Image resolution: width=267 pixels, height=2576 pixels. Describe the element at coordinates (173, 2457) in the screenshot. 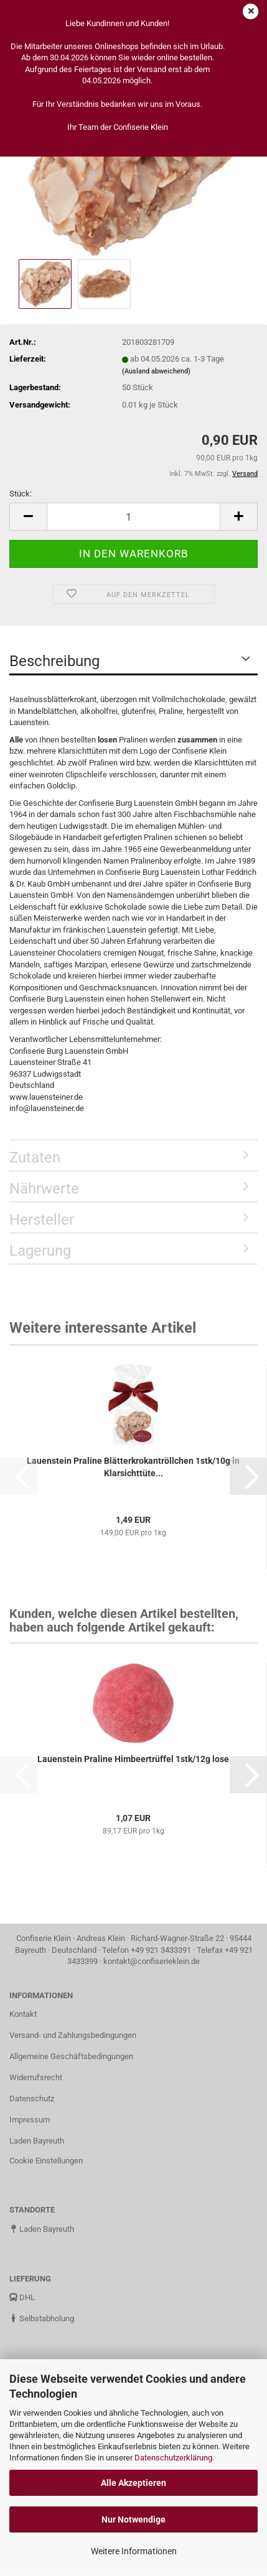

I see `Datenschutzerklärung` at that location.